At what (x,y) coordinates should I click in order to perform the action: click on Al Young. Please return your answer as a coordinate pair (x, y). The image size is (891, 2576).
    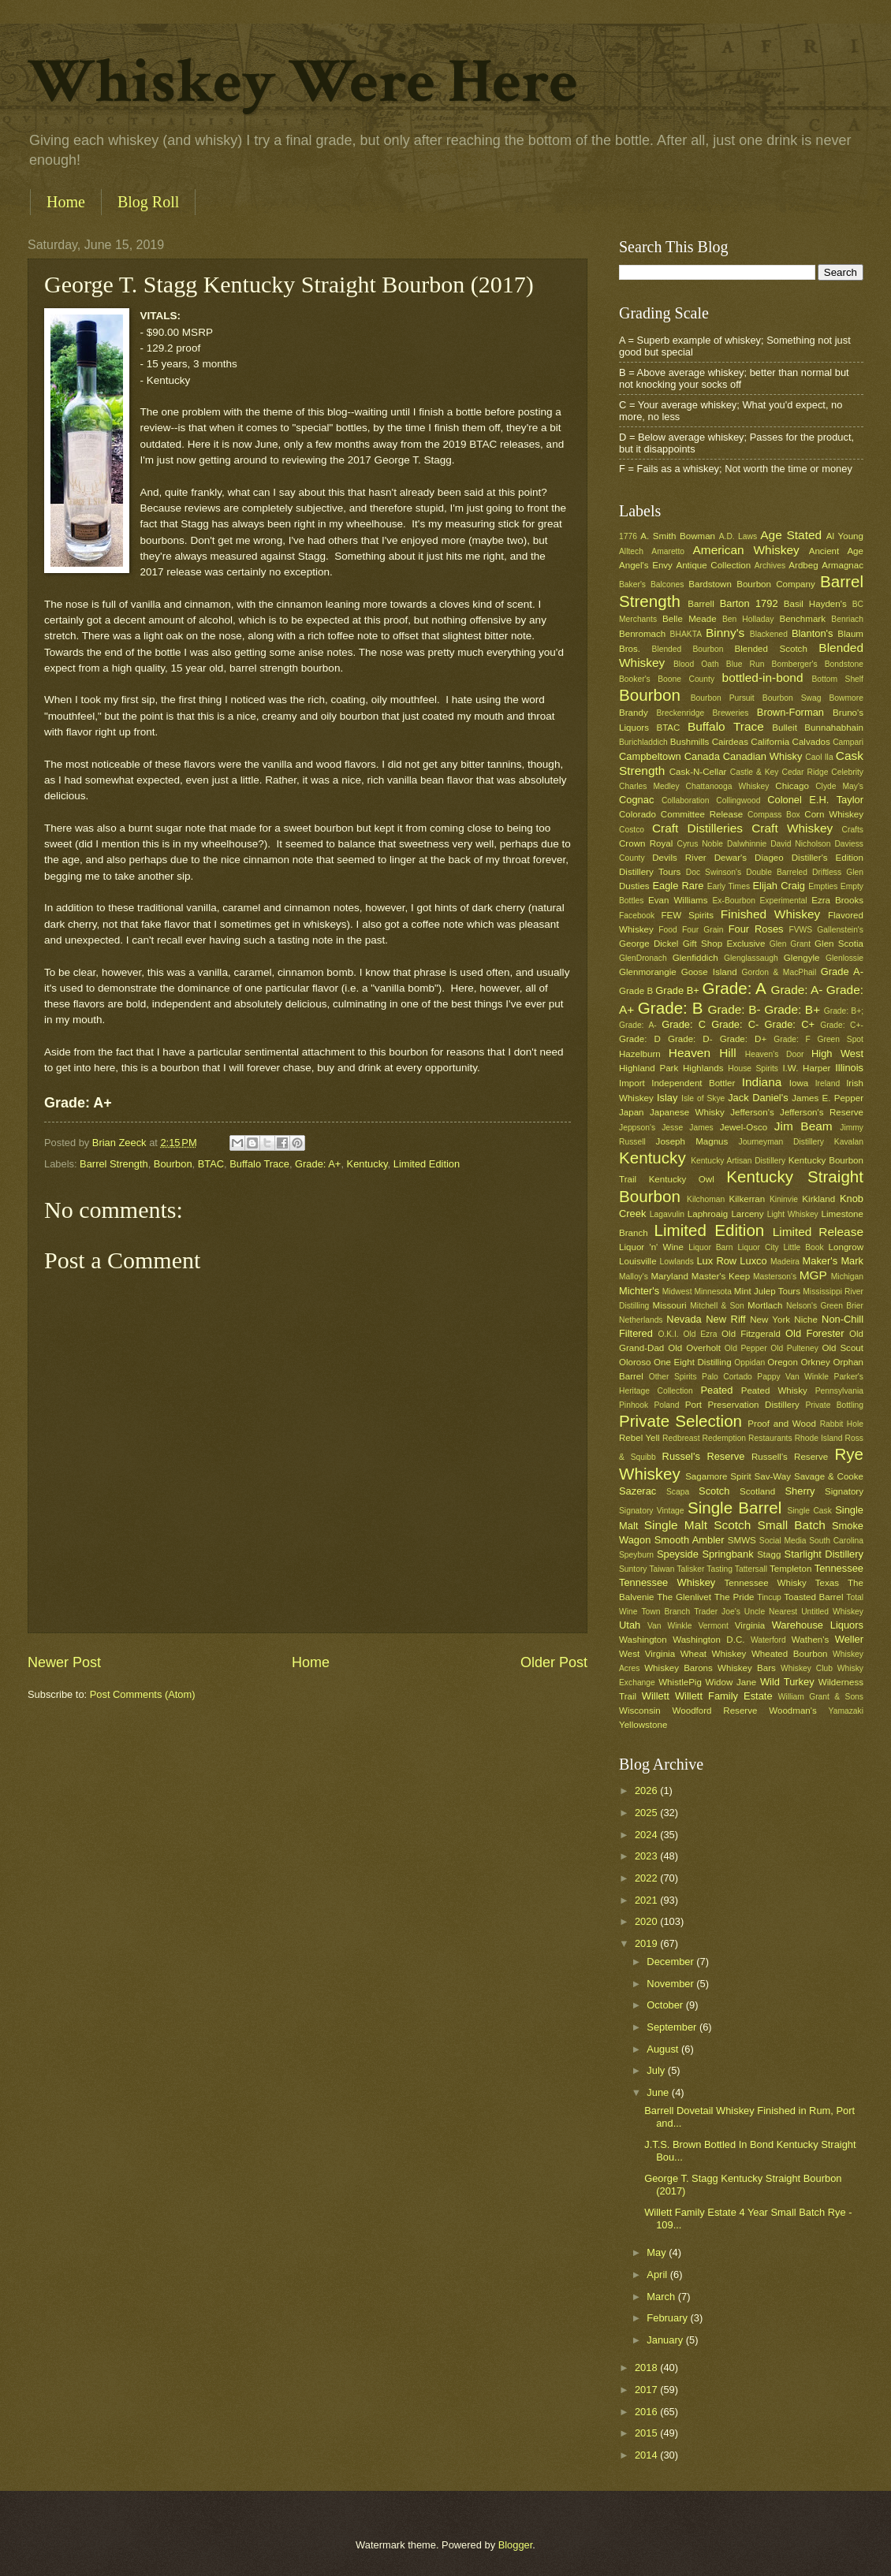
    Looking at the image, I should click on (844, 536).